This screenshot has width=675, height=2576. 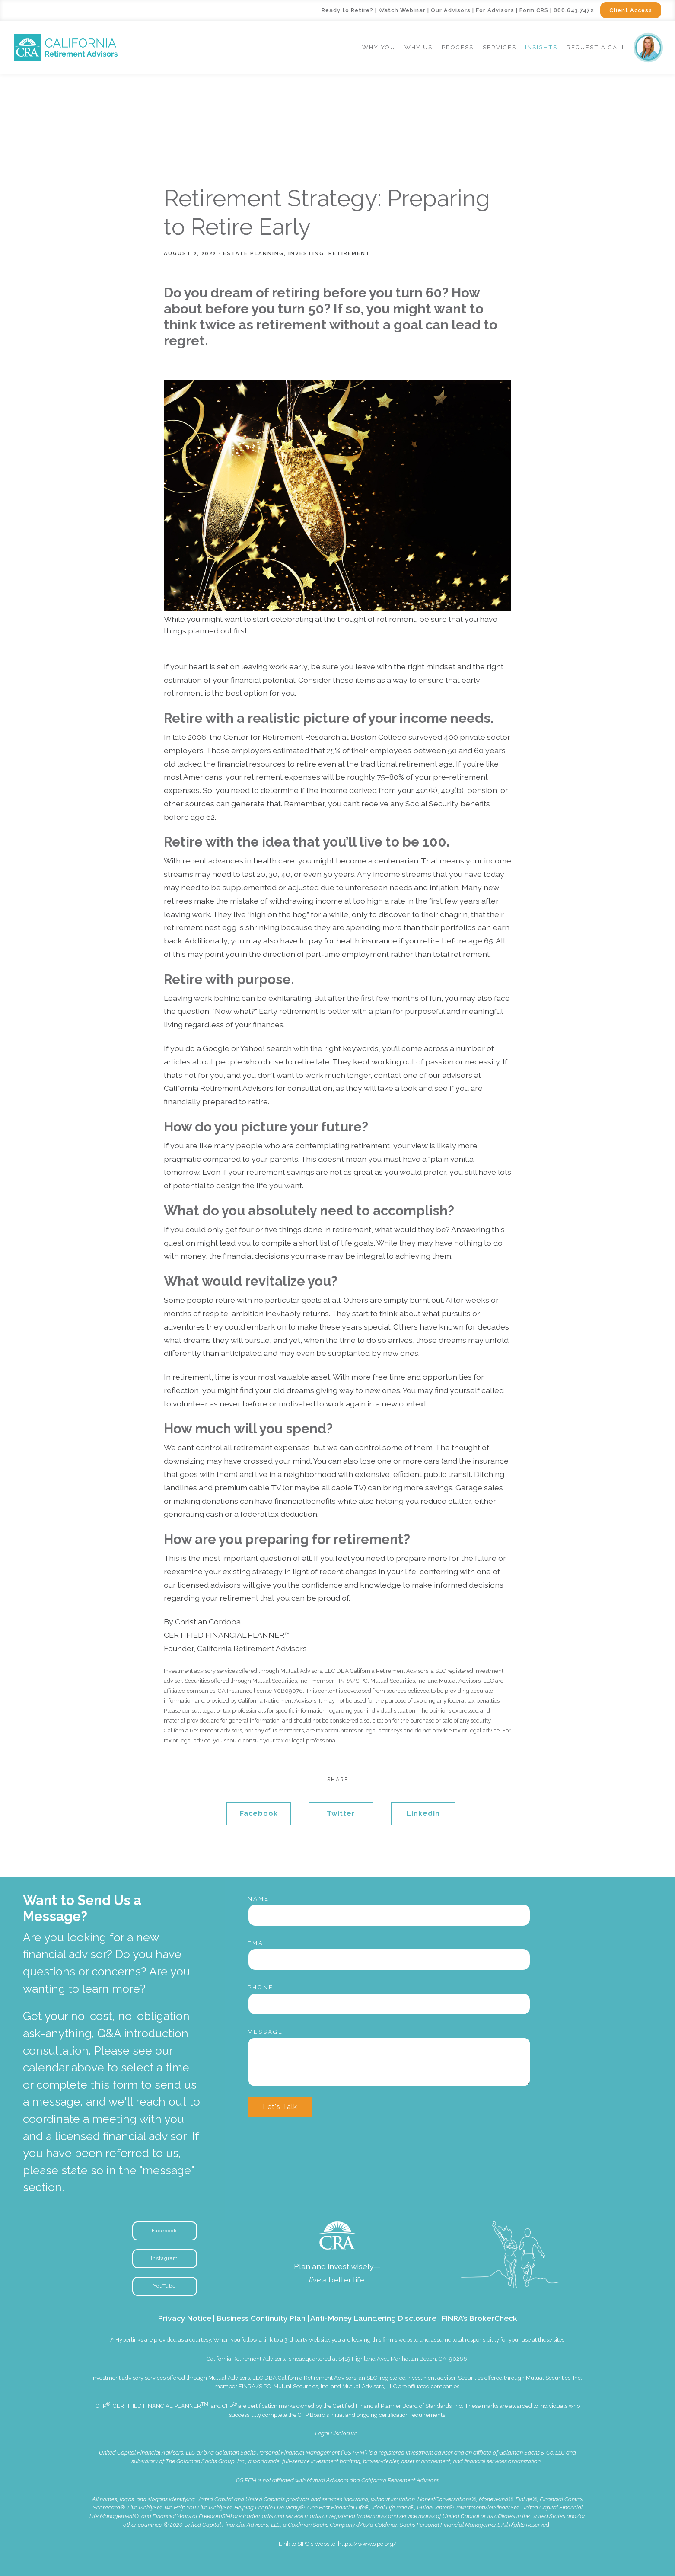 I want to click on Why You, so click(x=378, y=47).